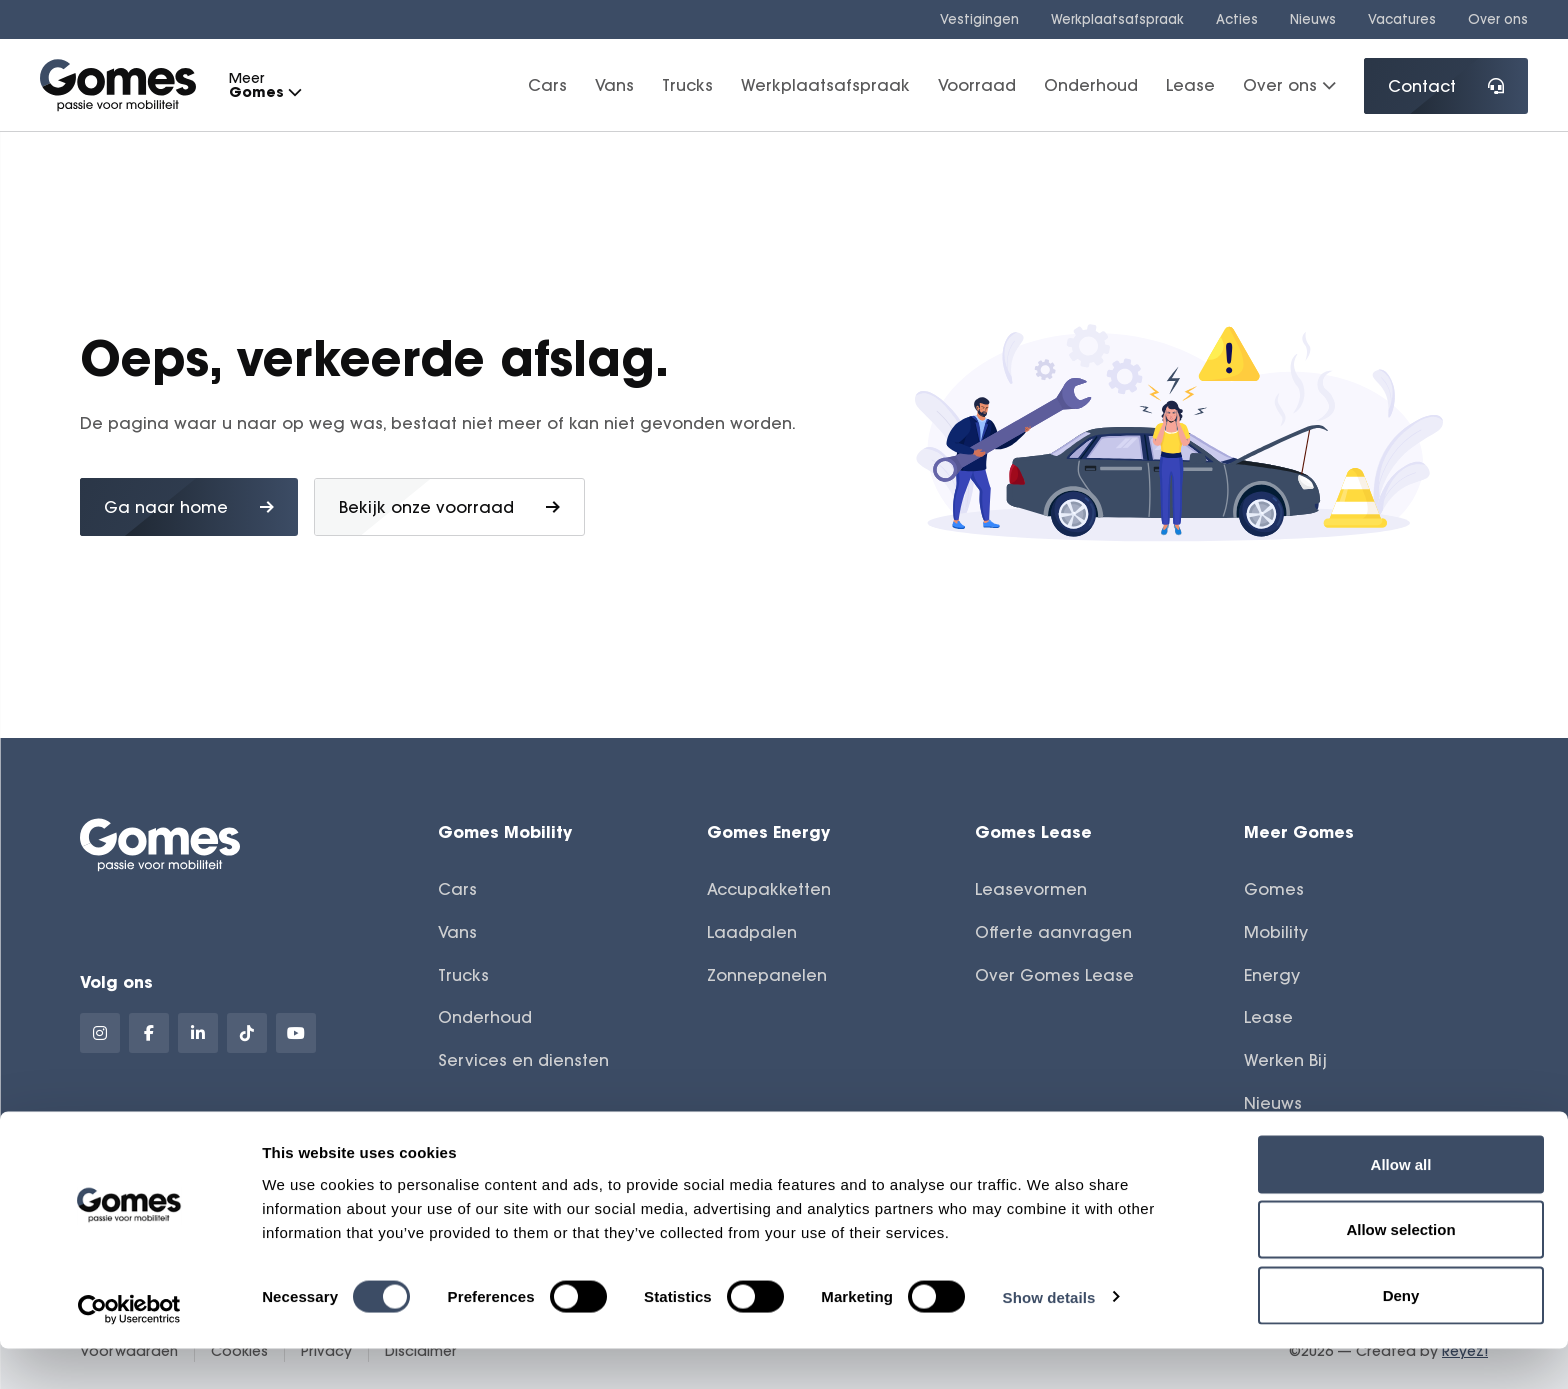 The width and height of the screenshot is (1568, 1389). Describe the element at coordinates (523, 1060) in the screenshot. I see `Services en diensten` at that location.